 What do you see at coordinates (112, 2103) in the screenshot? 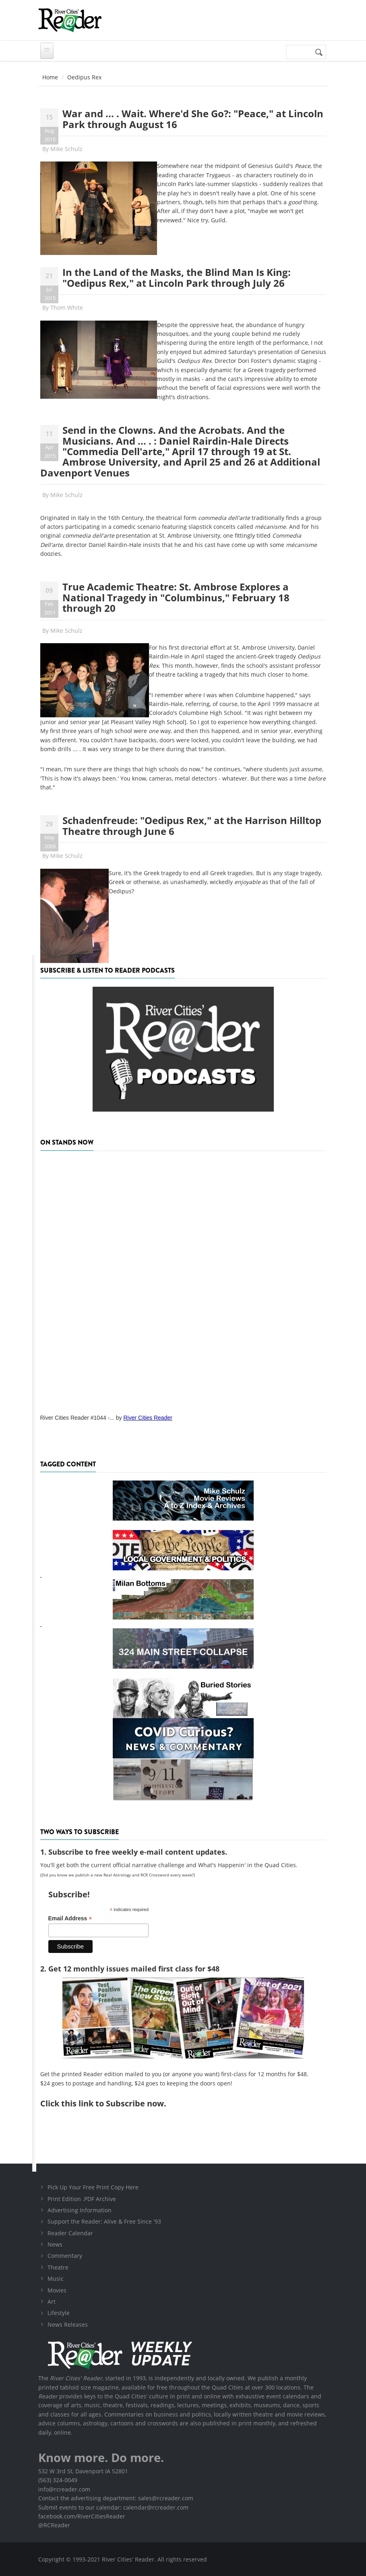
I see `this link to Subscribe now` at bounding box center [112, 2103].